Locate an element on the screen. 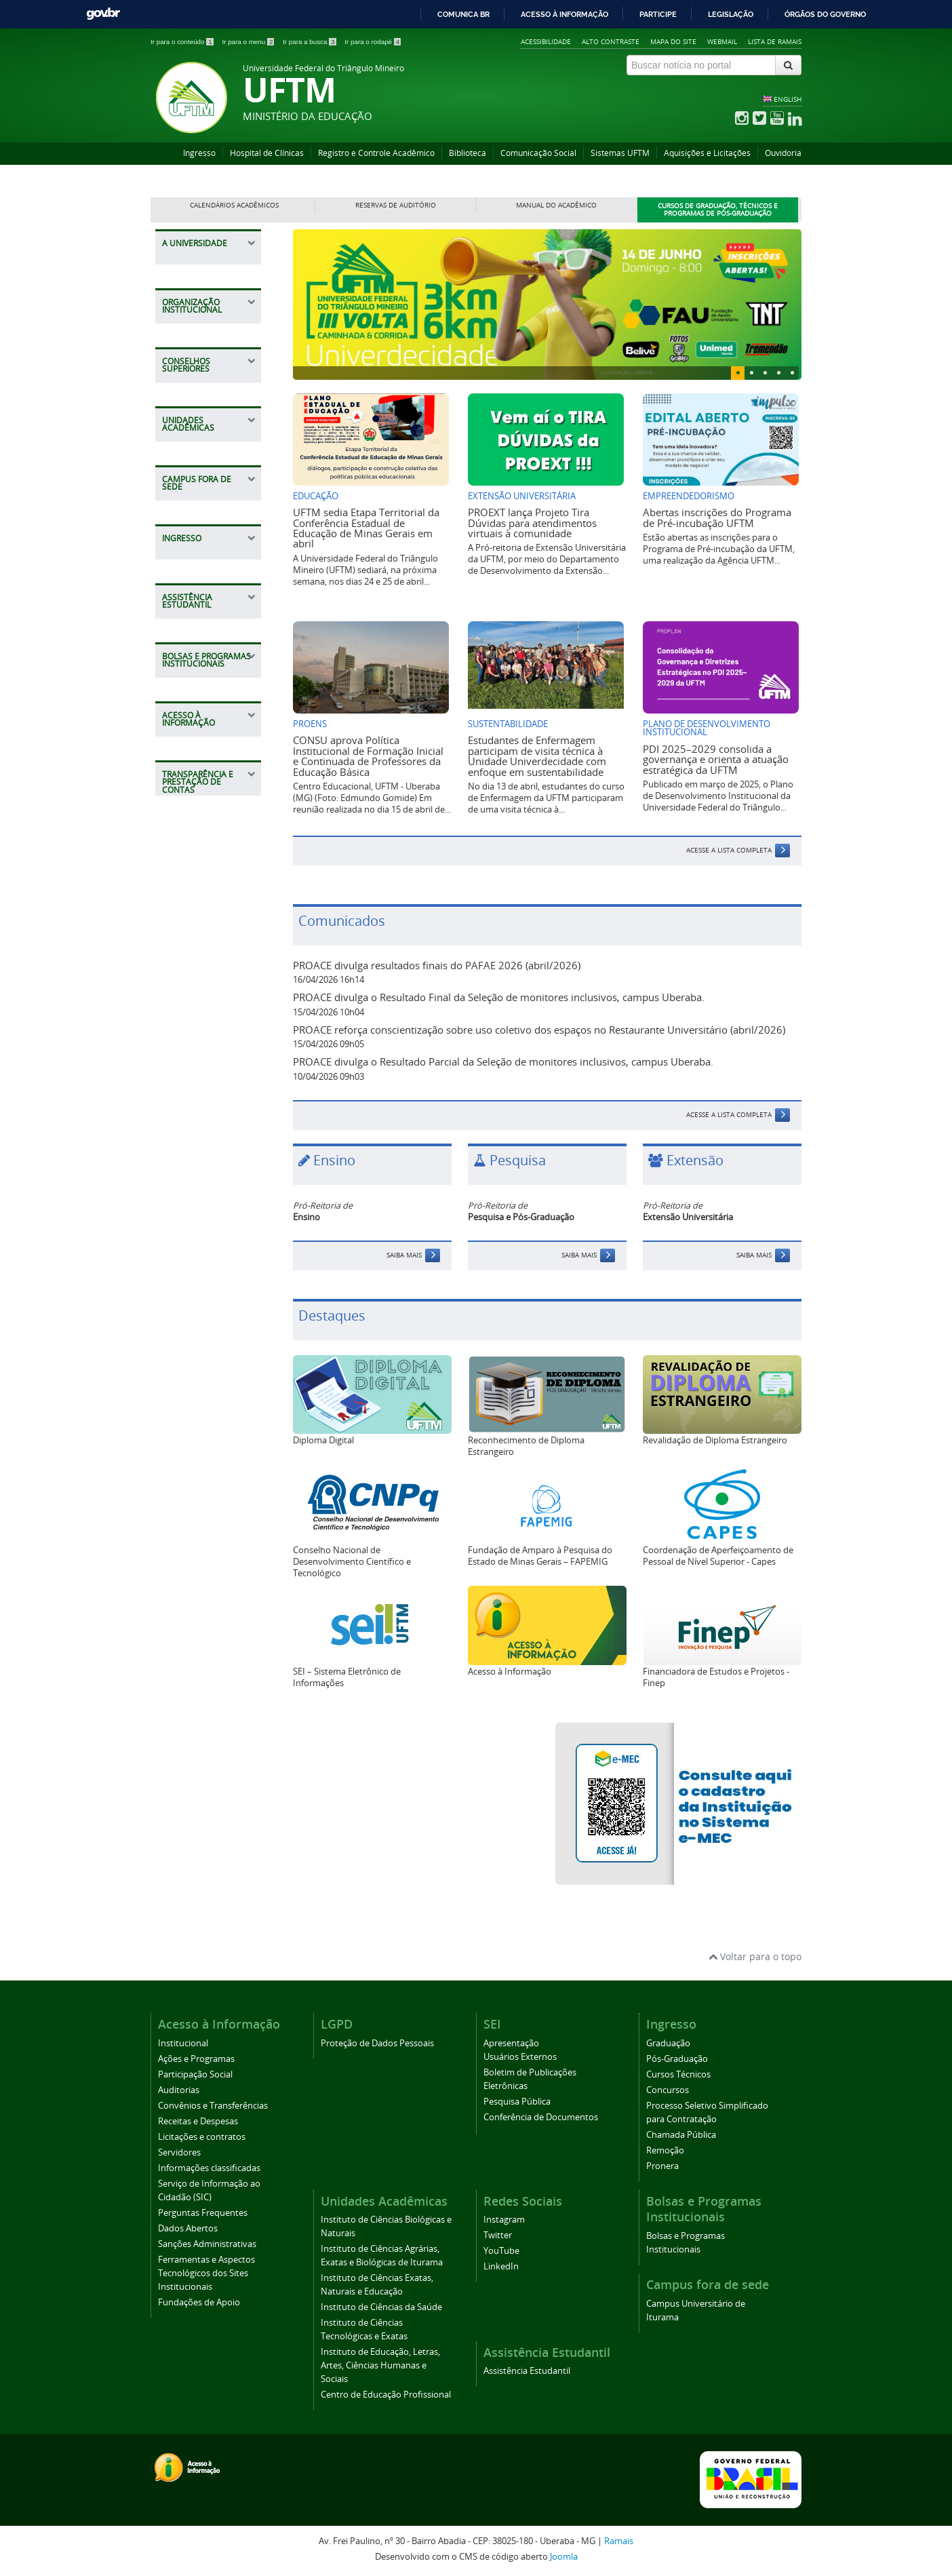  Instituto de Educação, Letras, Artes, Ciências Humanas e Sociais is located at coordinates (380, 2365).